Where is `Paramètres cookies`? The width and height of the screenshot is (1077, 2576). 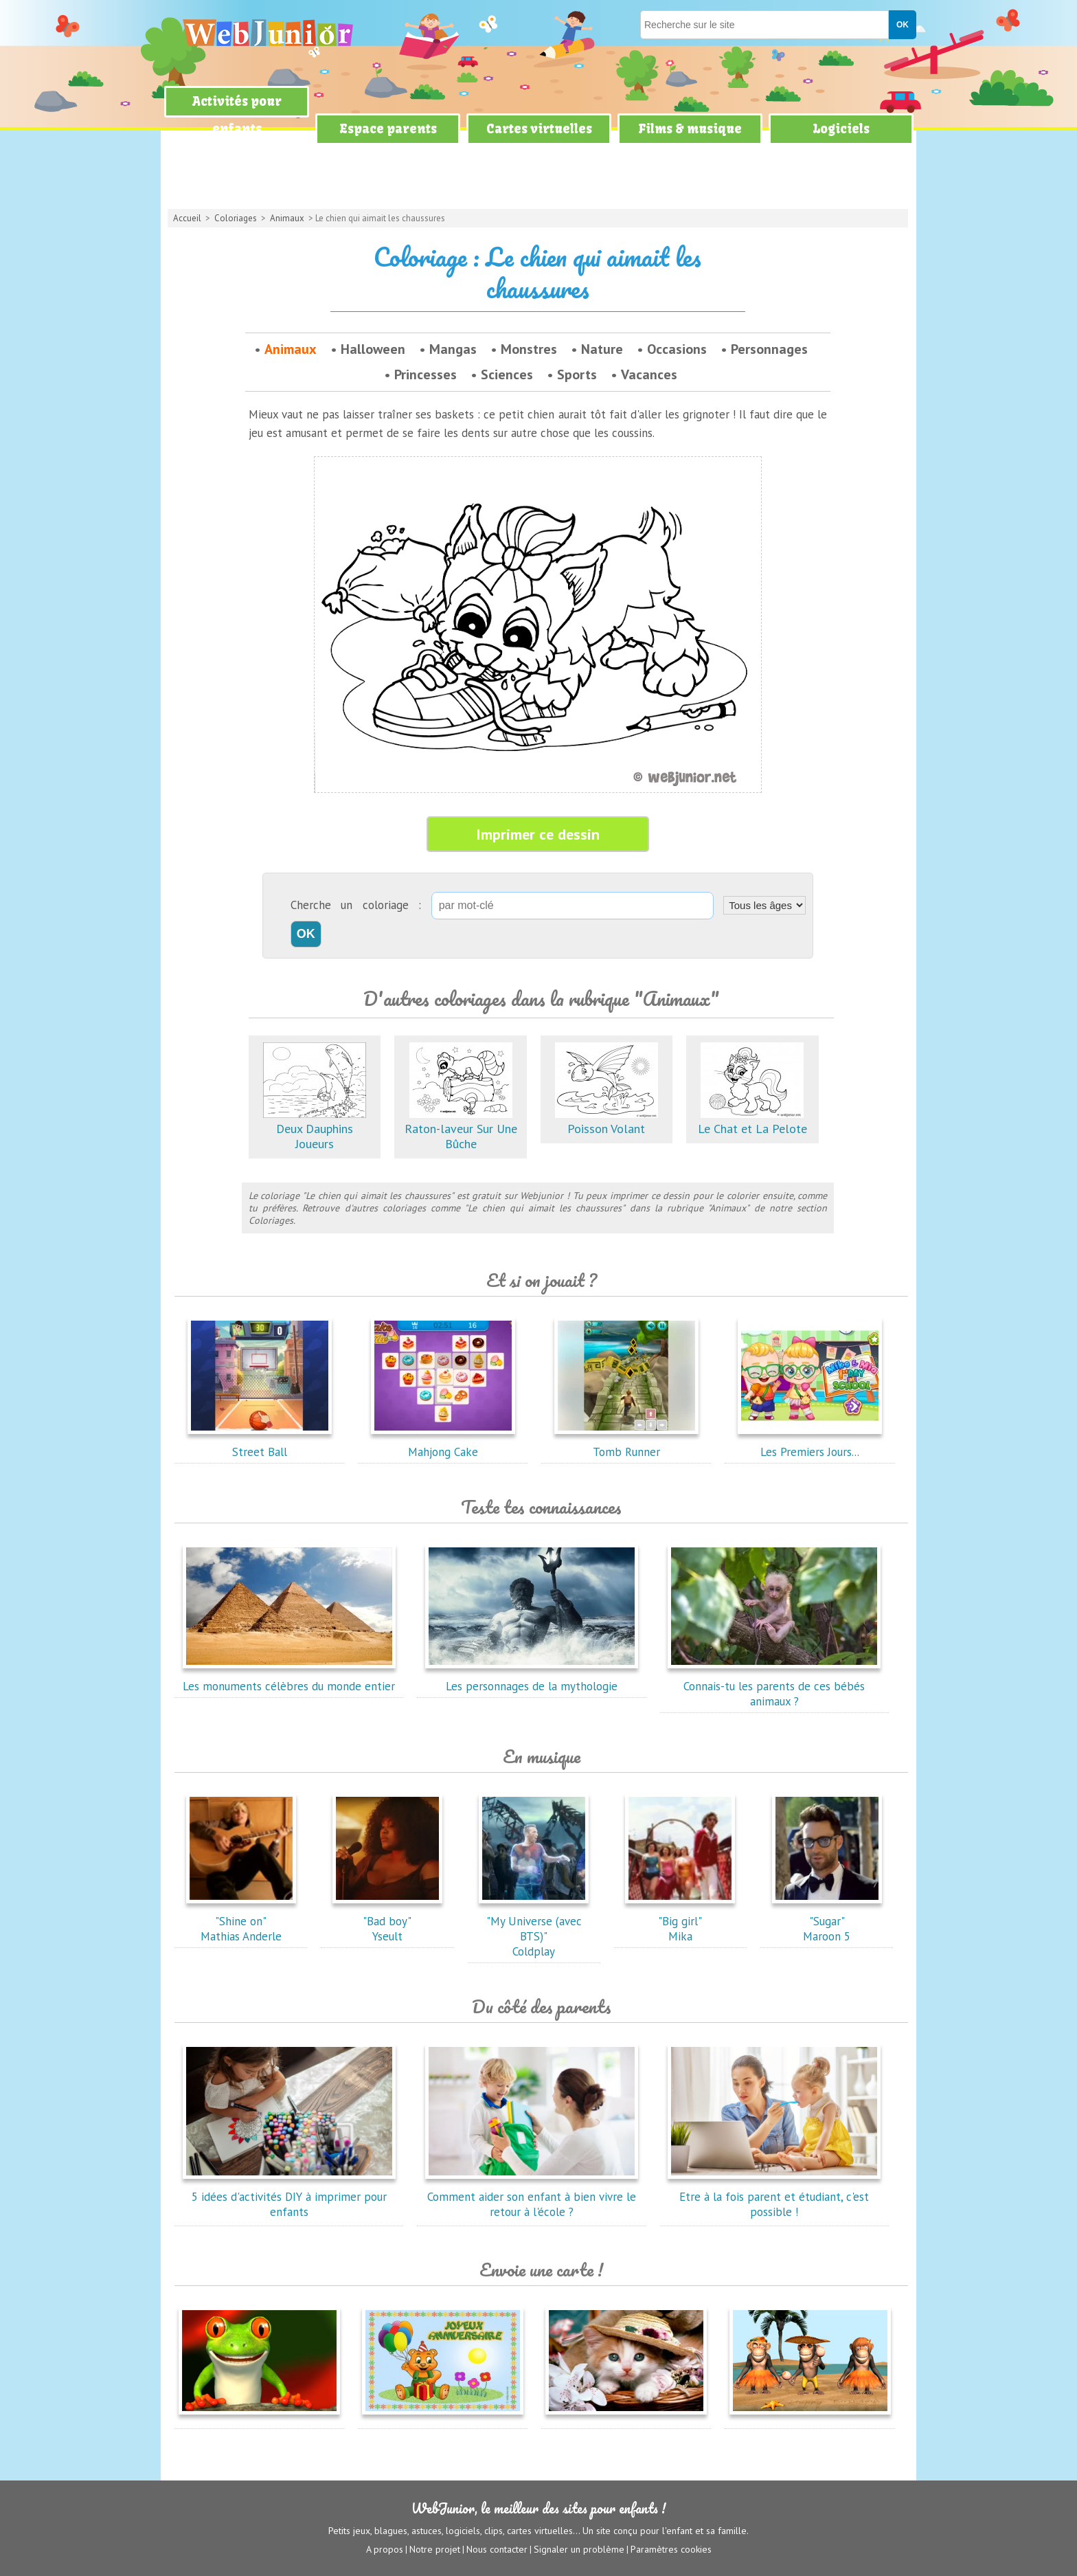 Paramètres cookies is located at coordinates (671, 2549).